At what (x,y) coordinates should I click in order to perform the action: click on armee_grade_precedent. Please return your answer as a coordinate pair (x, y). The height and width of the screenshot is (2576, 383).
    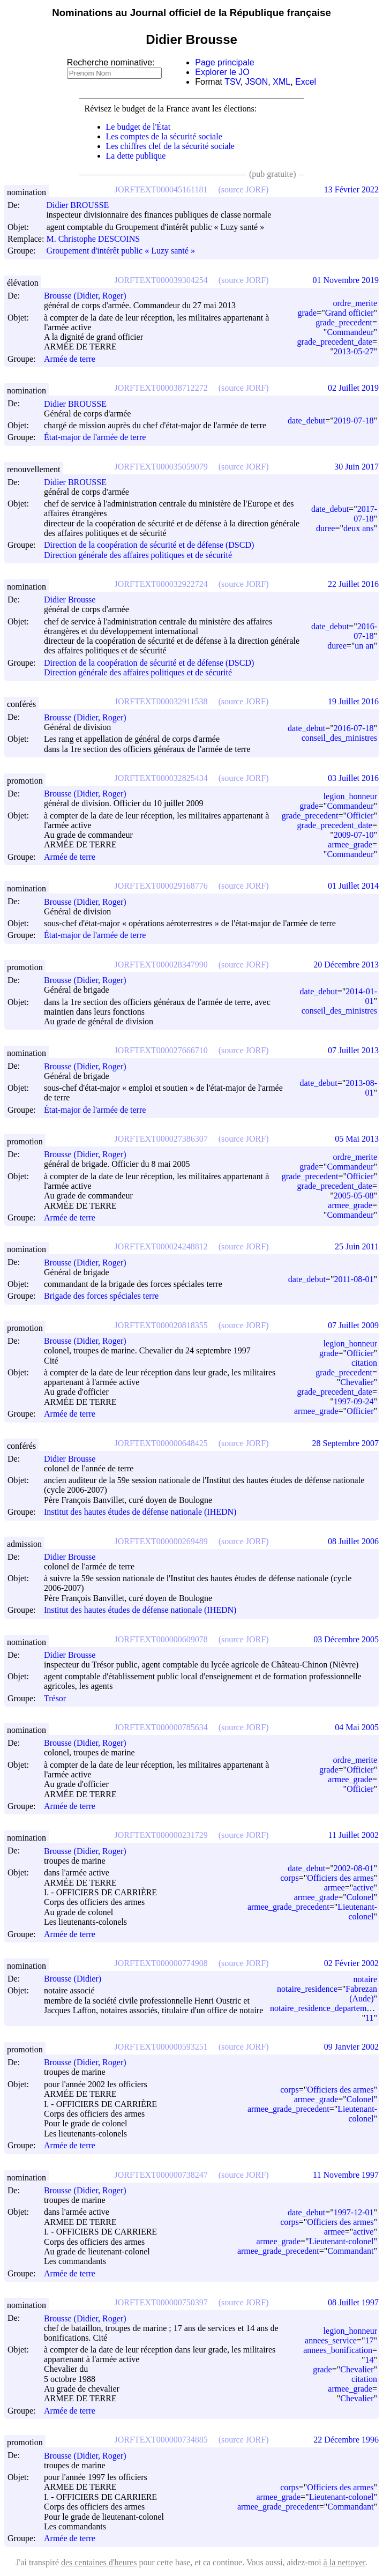
    Looking at the image, I should click on (288, 1906).